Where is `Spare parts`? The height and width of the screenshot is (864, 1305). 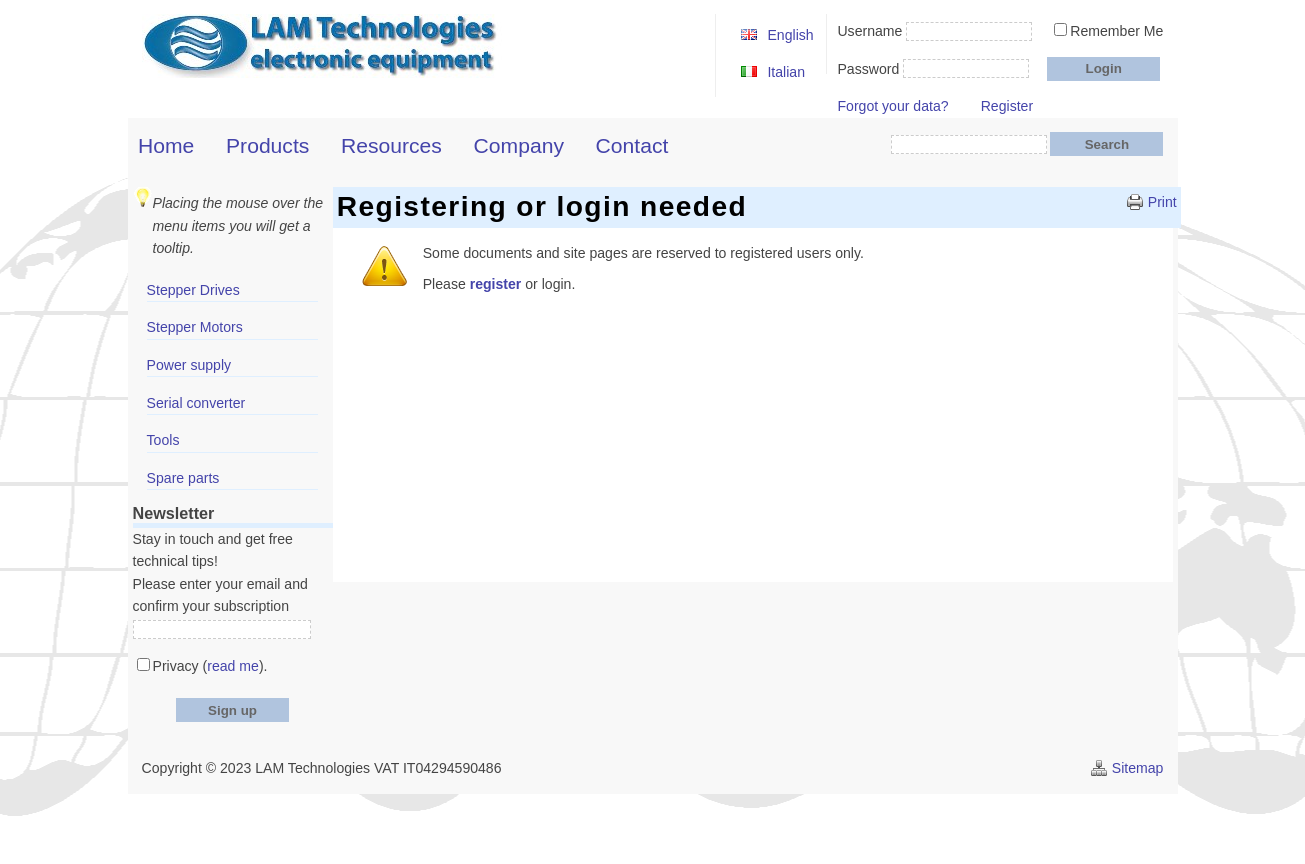 Spare parts is located at coordinates (183, 478).